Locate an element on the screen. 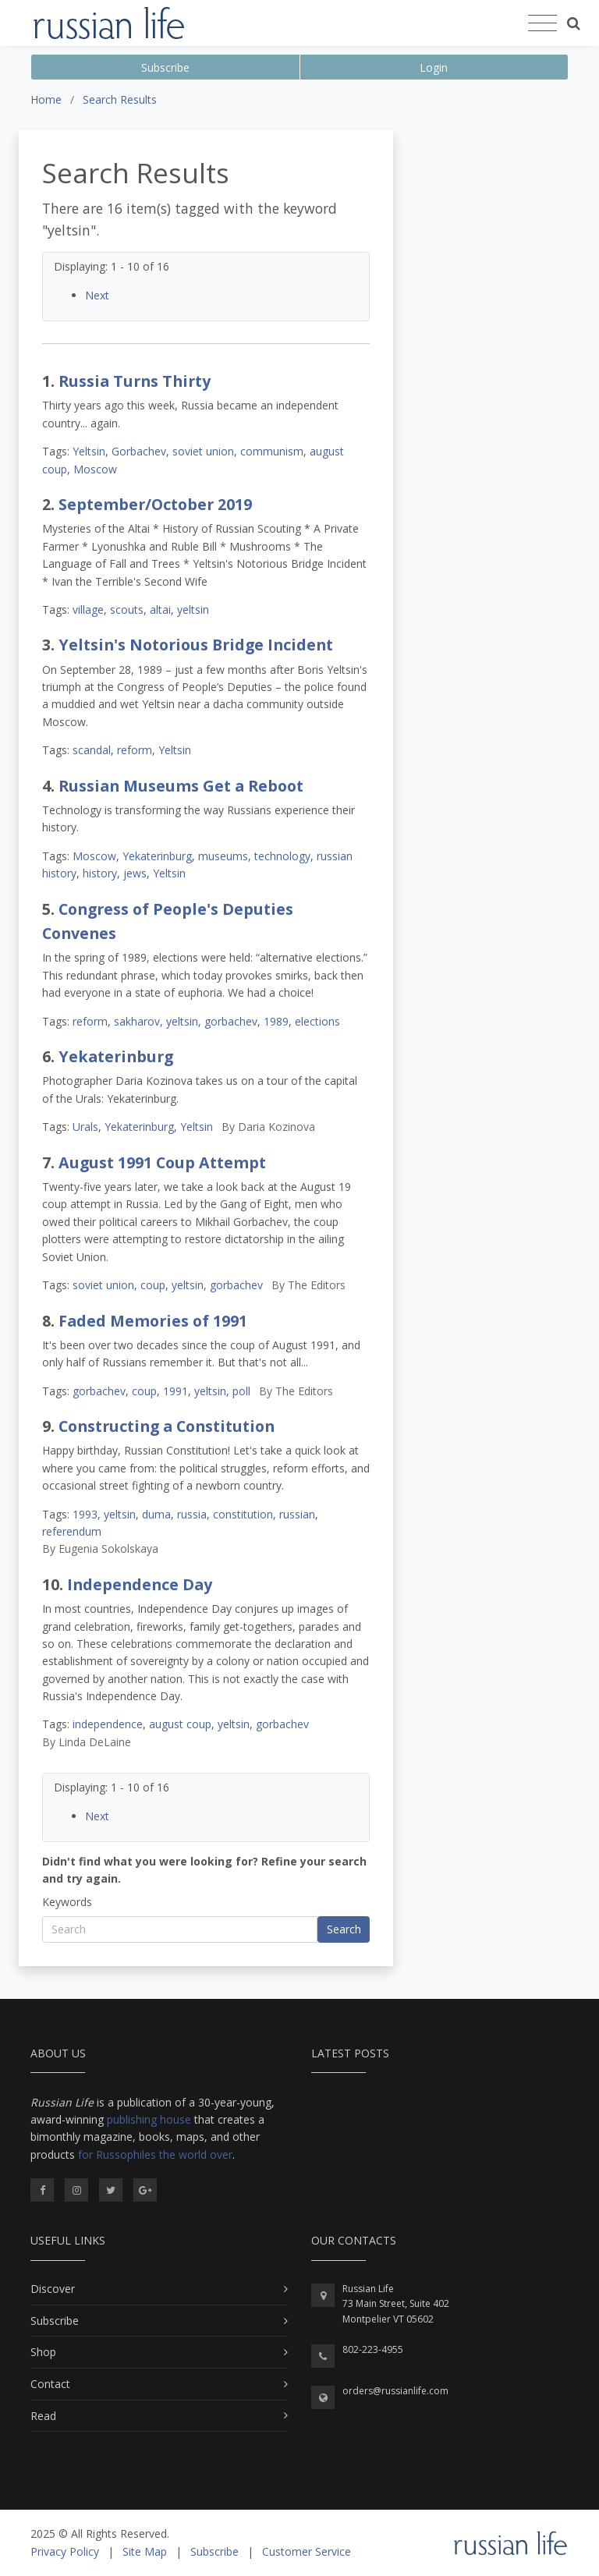 The image size is (599, 2576). technology is located at coordinates (282, 856).